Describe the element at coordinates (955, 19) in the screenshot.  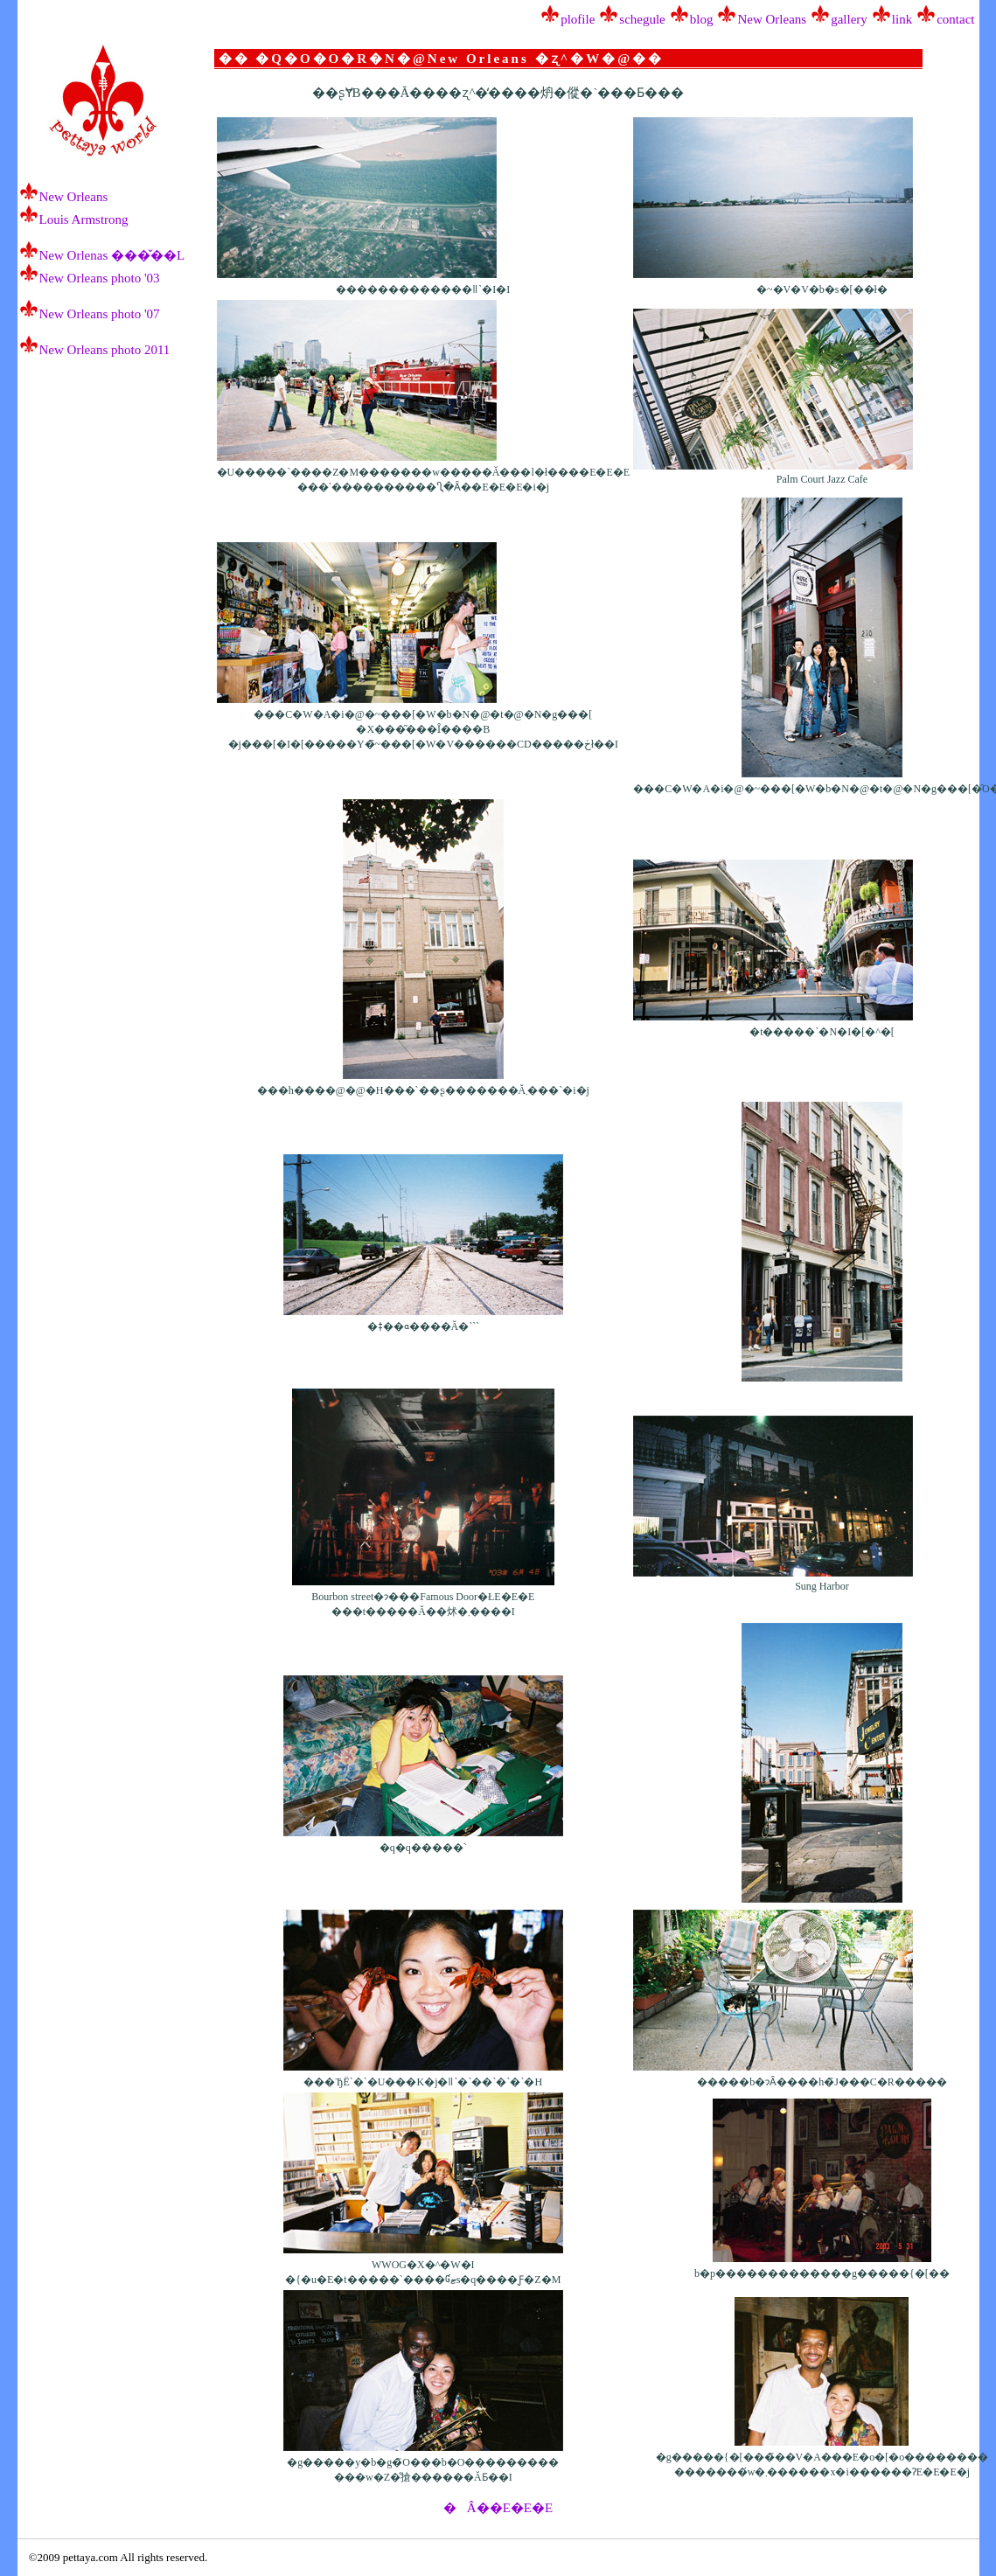
I see `contact` at that location.